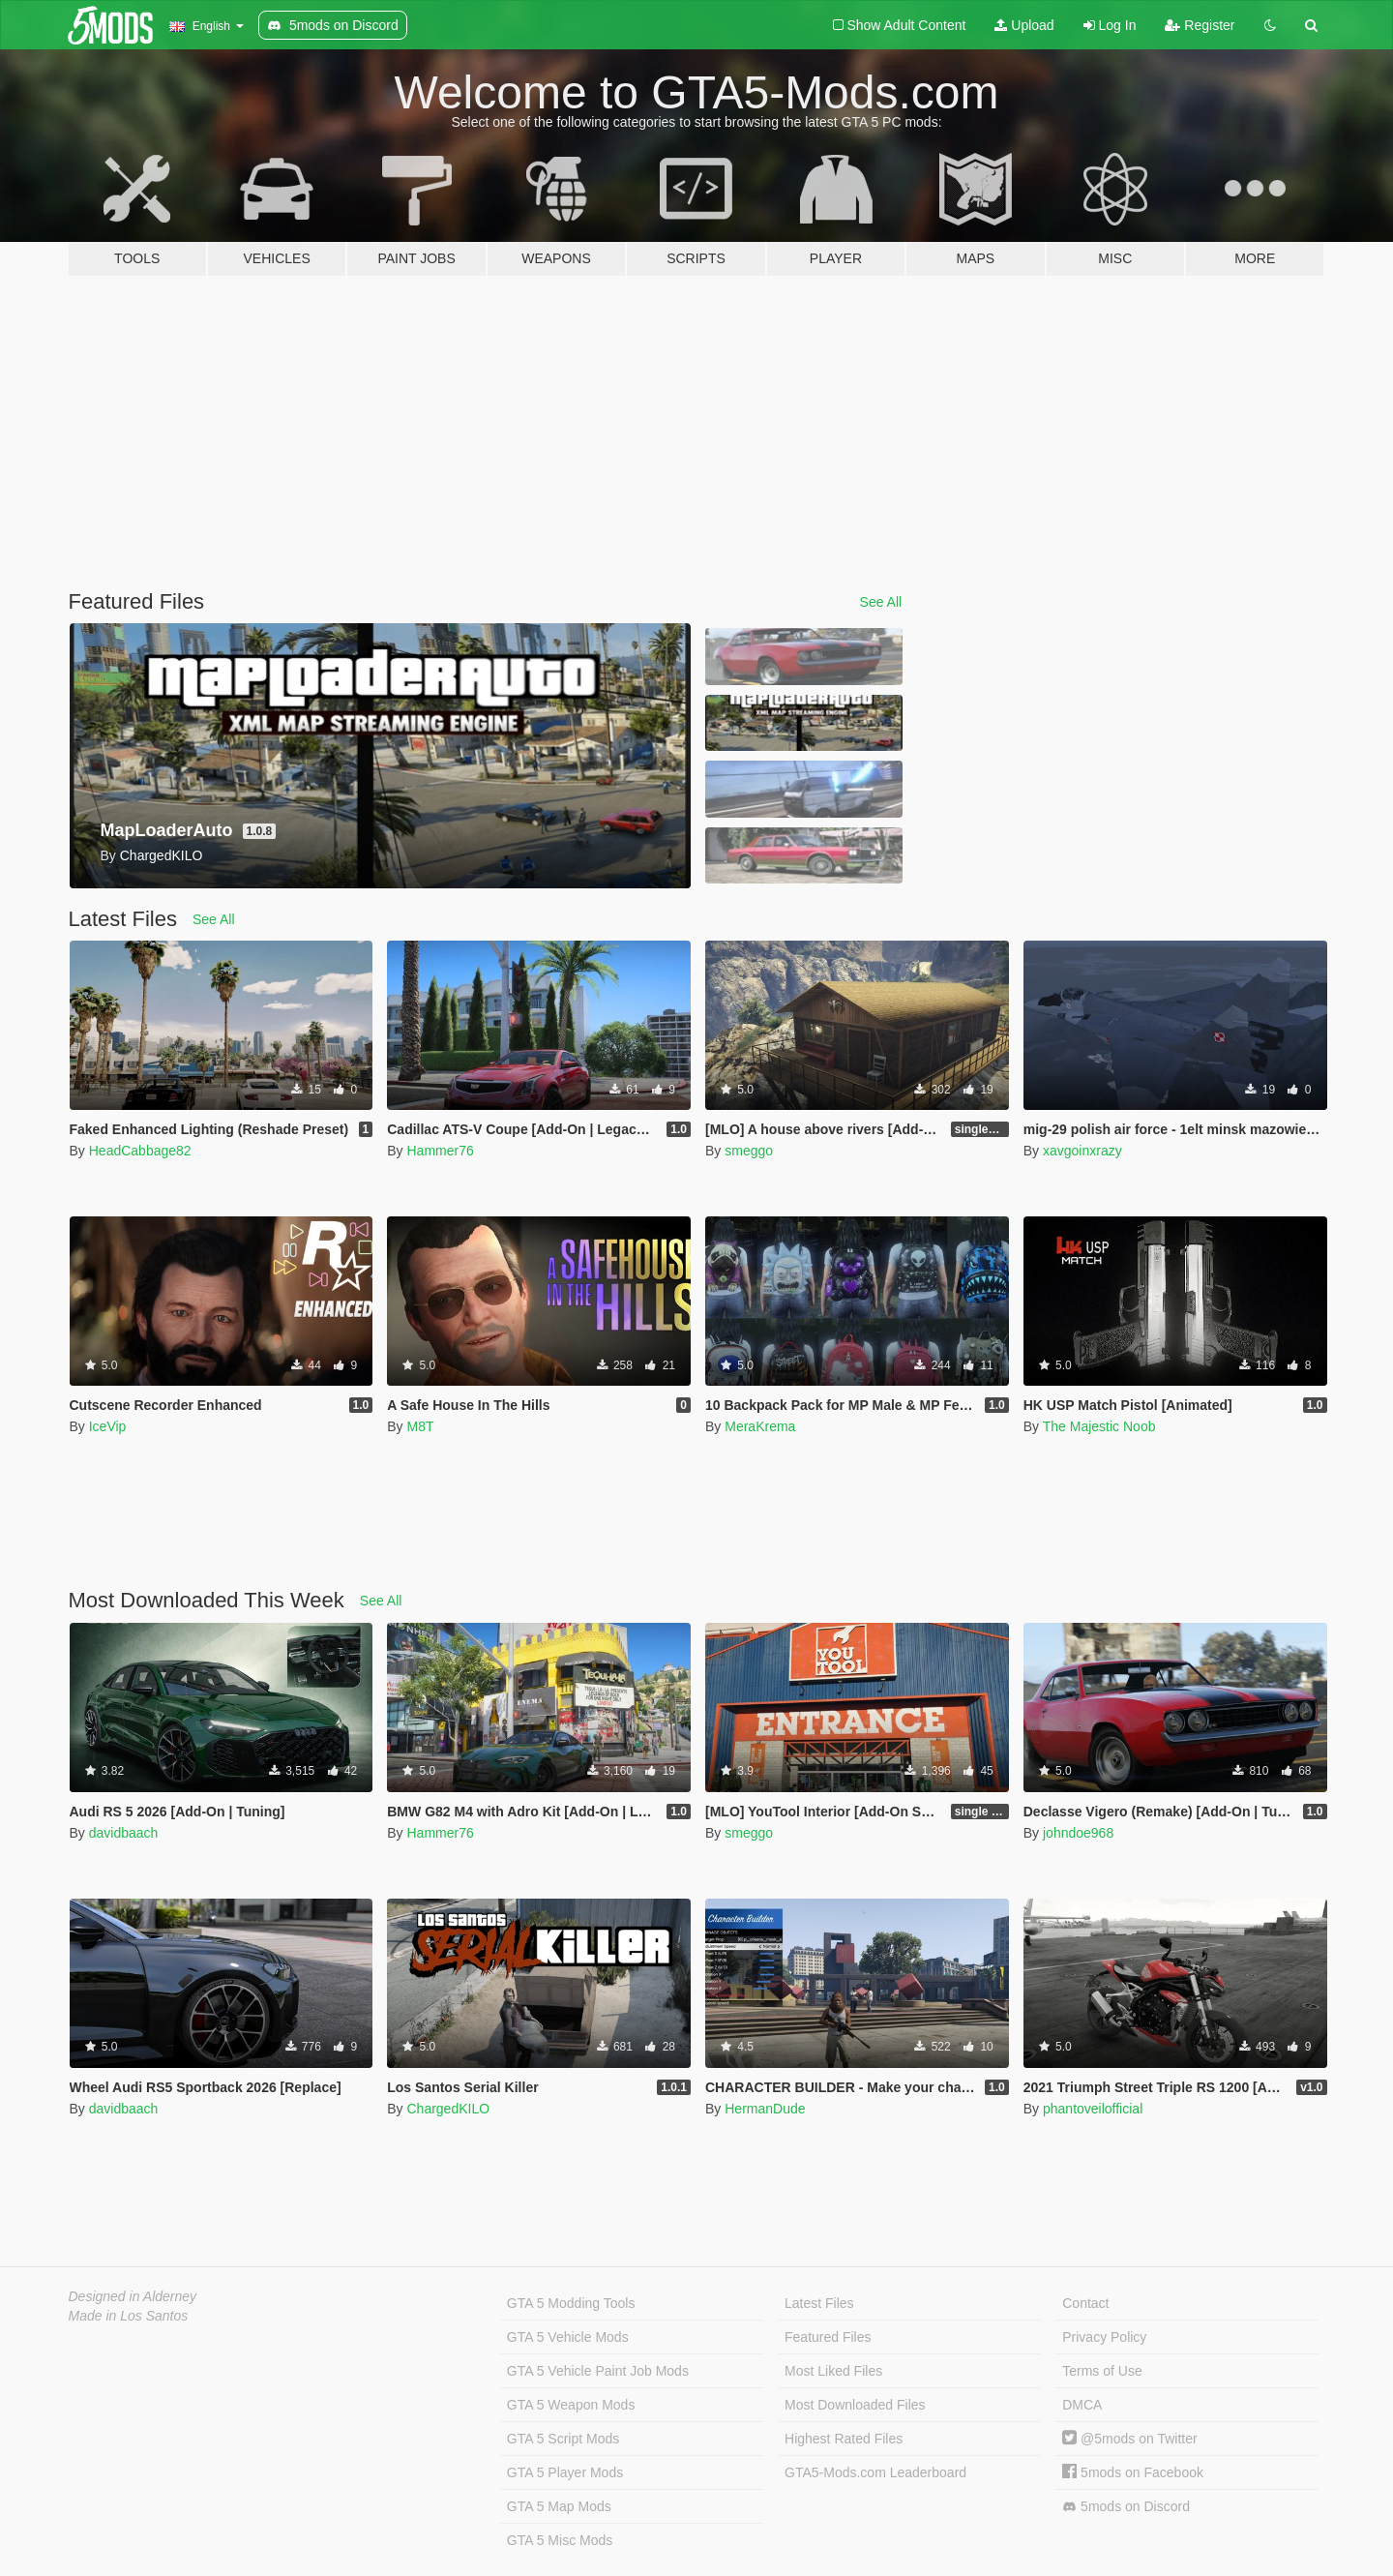 This screenshot has height=2576, width=1393. Describe the element at coordinates (129, 2315) in the screenshot. I see `Made in Los Santos` at that location.